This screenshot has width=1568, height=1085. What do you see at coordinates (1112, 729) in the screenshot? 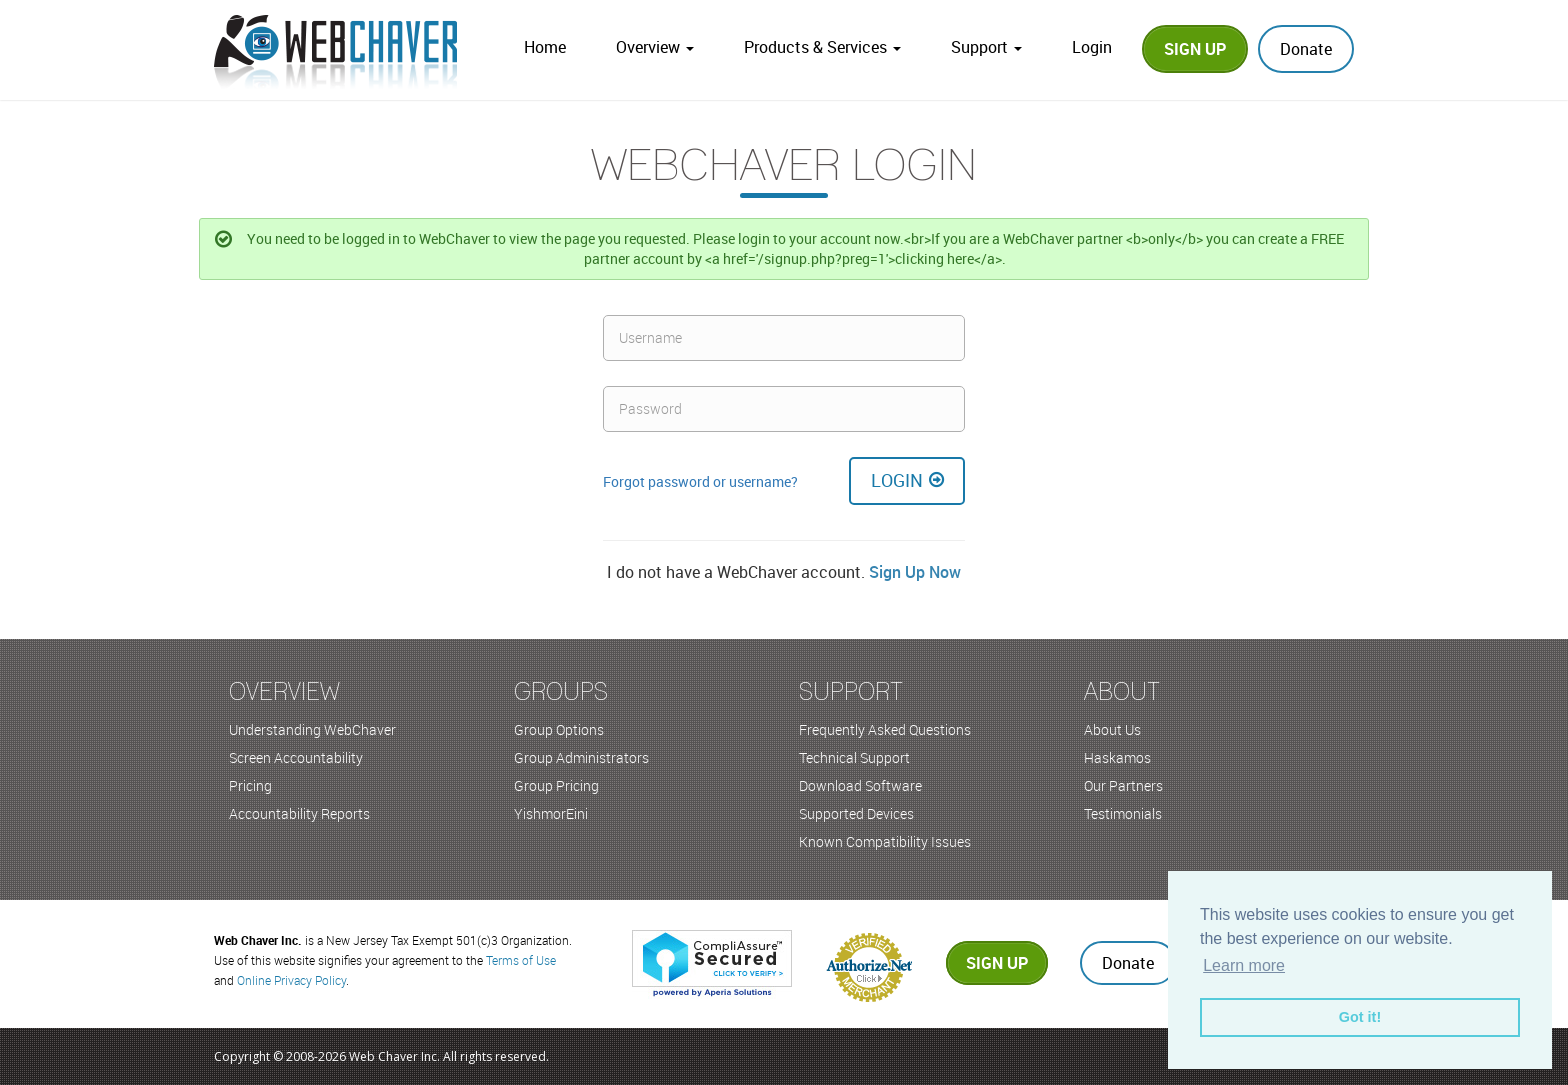
I see `About Us` at bounding box center [1112, 729].